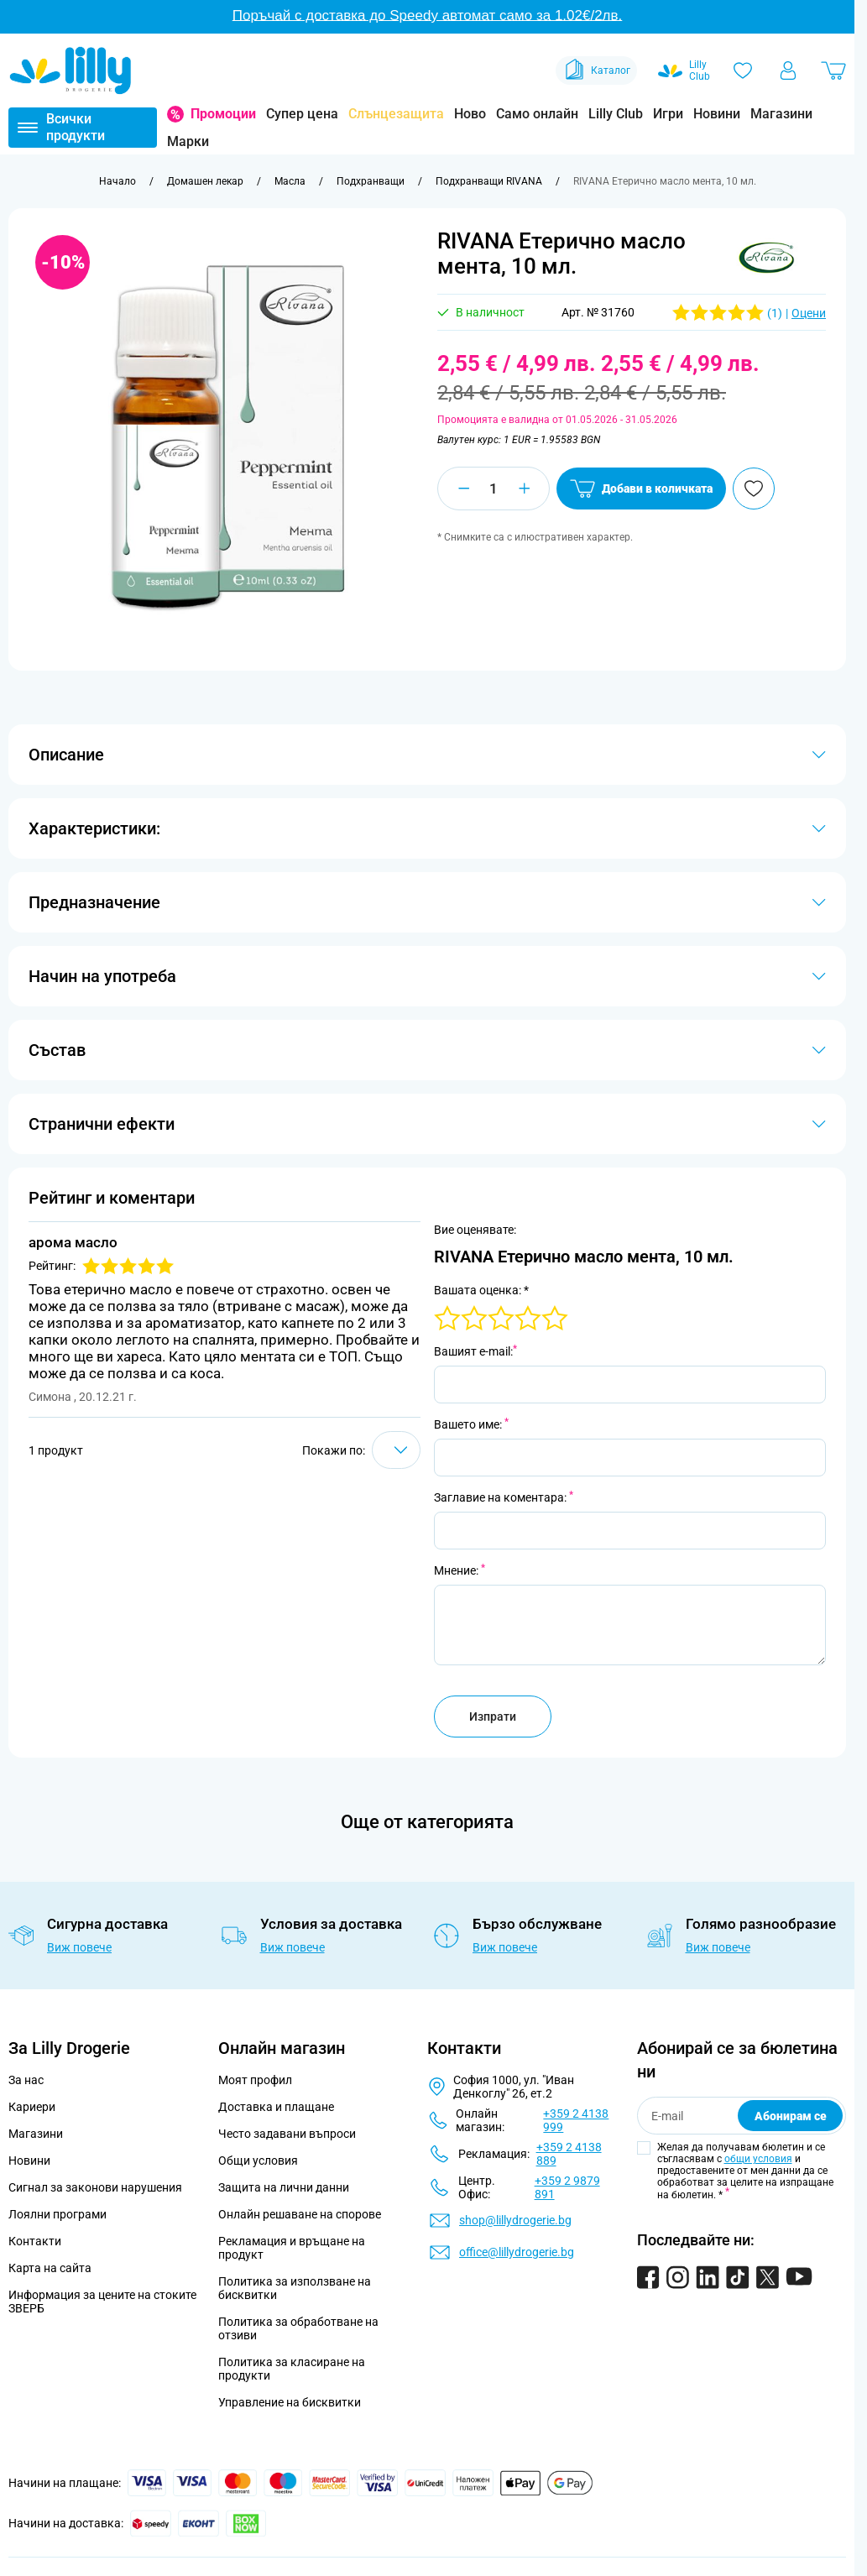  I want to click on Защита на лични данни, so click(283, 2187).